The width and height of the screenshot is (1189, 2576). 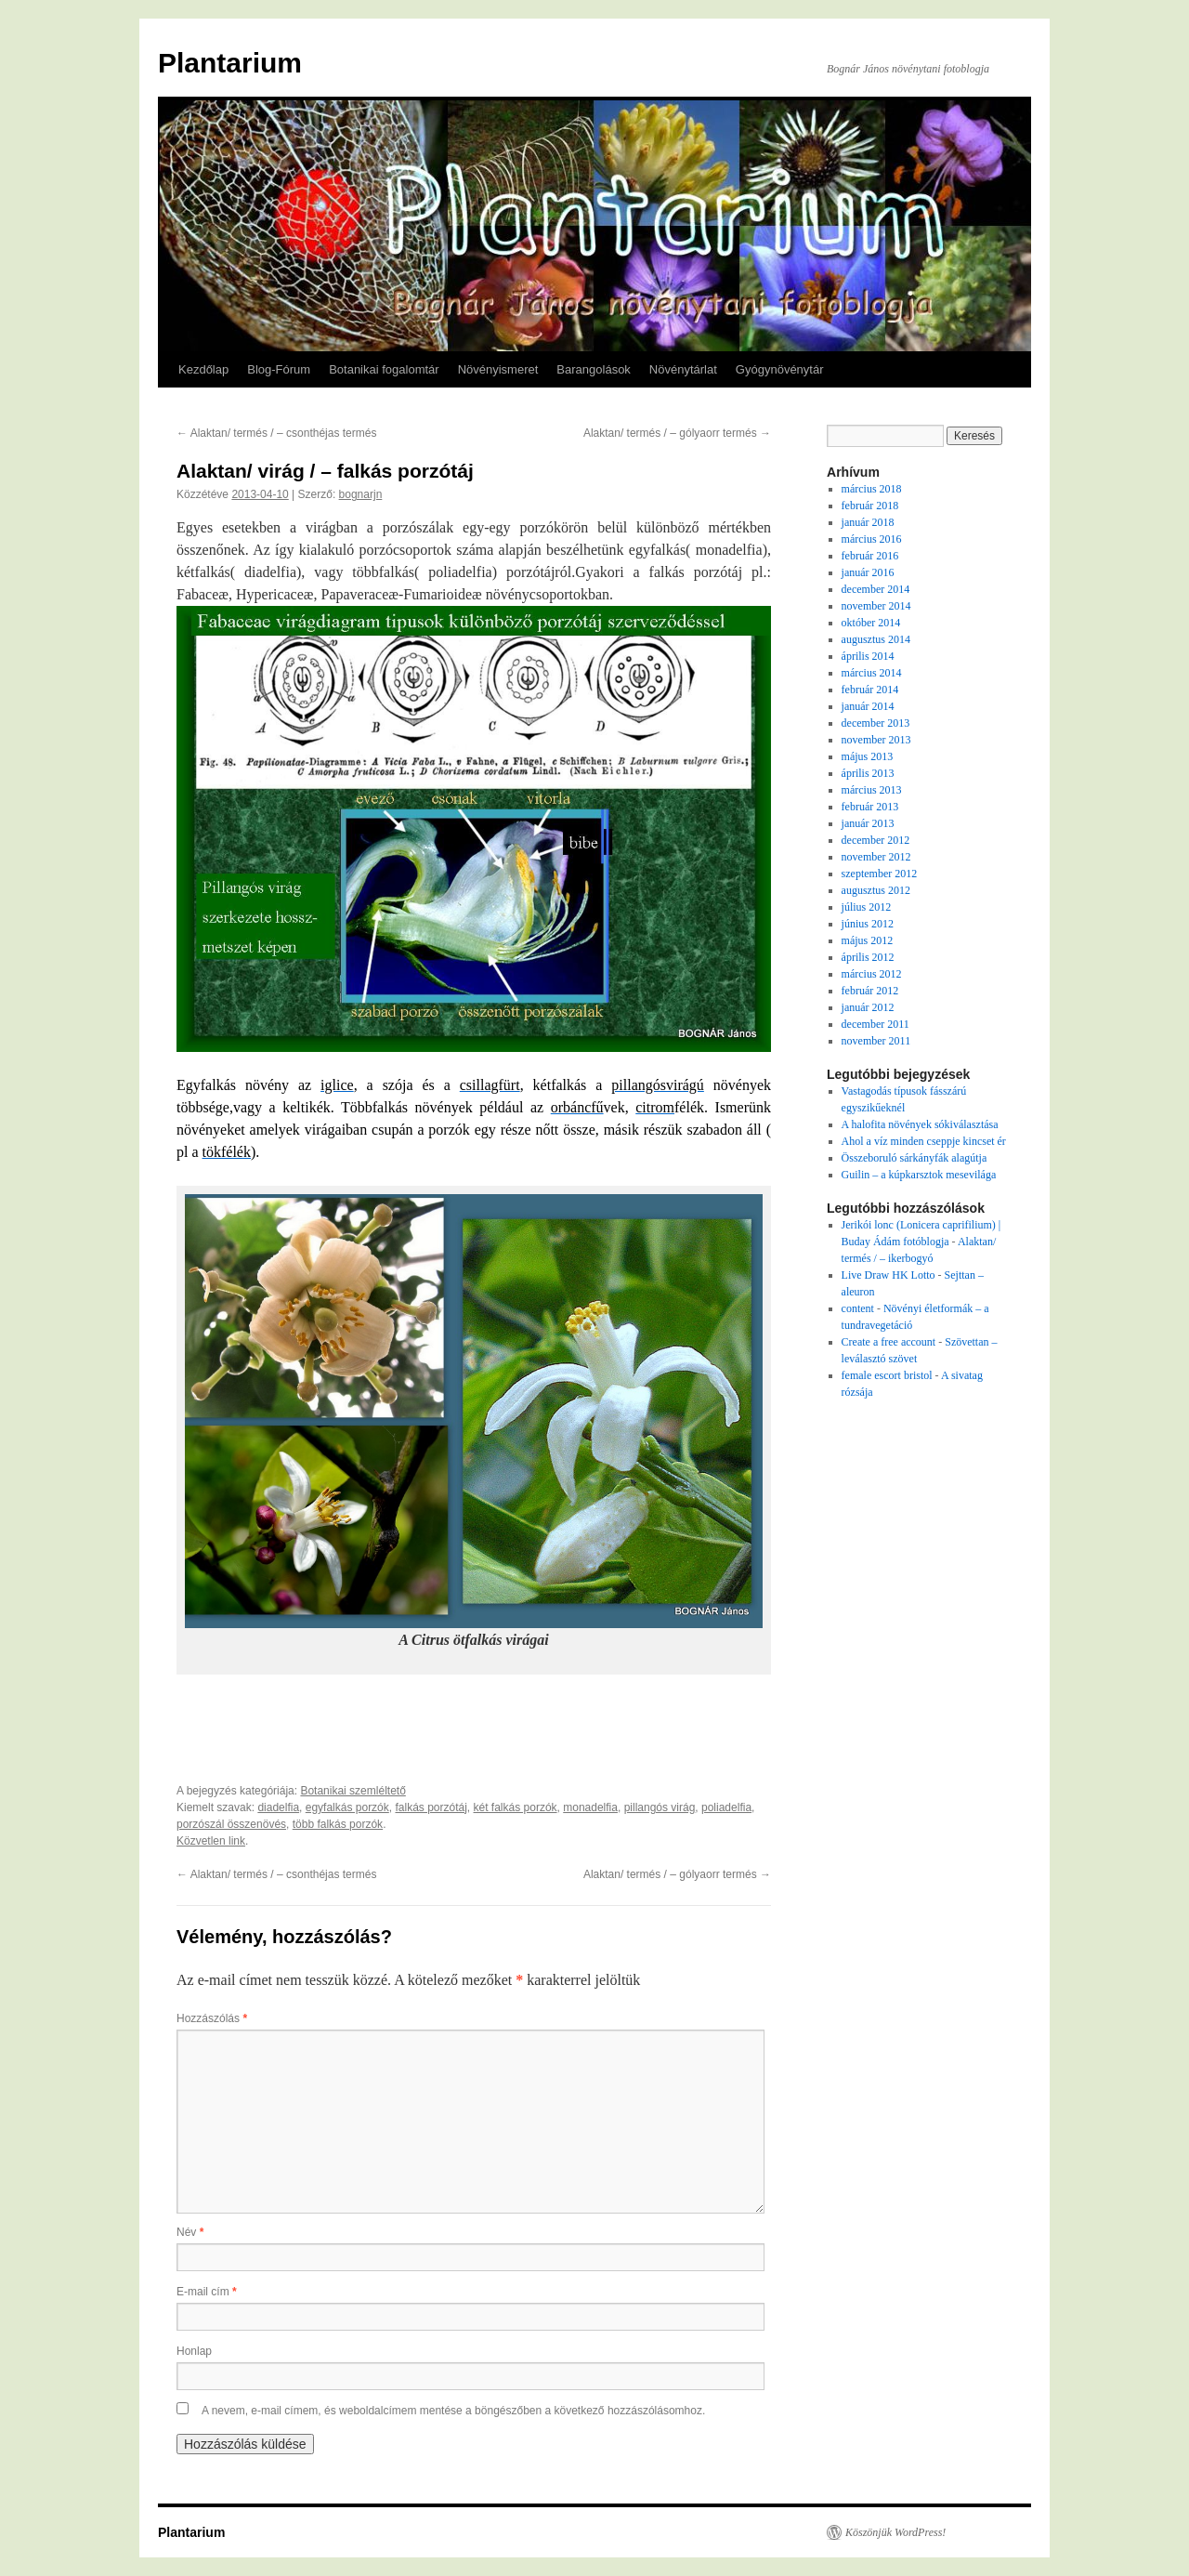 I want to click on november 2013, so click(x=876, y=739).